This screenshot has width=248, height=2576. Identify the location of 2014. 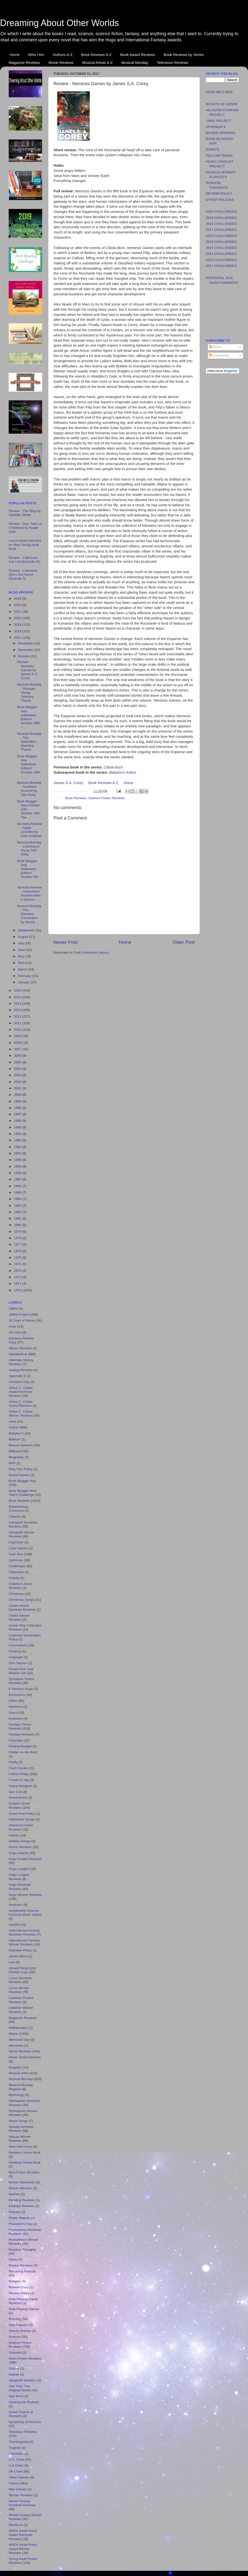
(18, 1003).